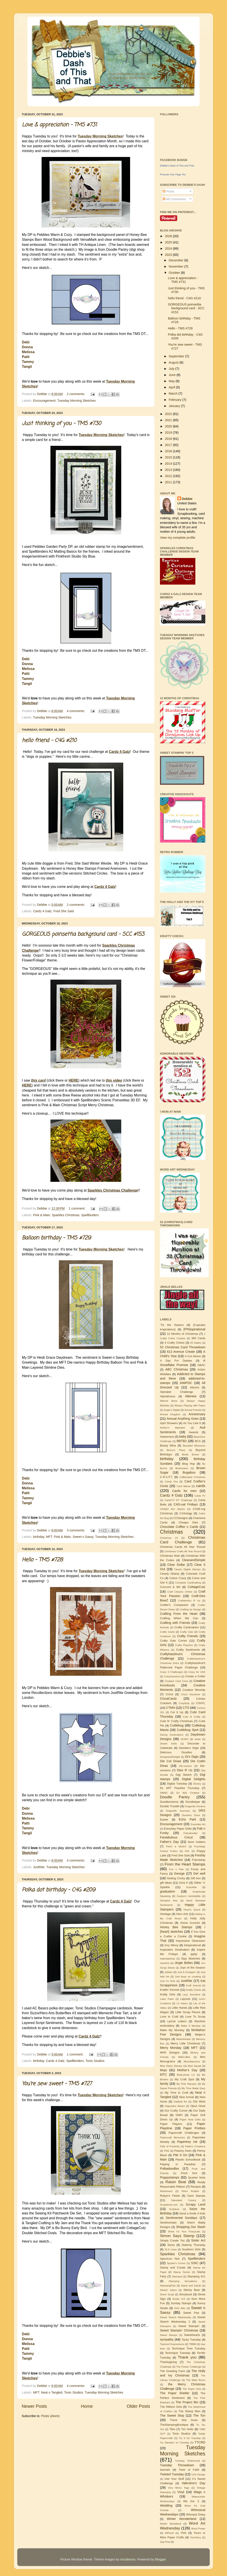  What do you see at coordinates (184, 2420) in the screenshot?
I see `There She Goes` at bounding box center [184, 2420].